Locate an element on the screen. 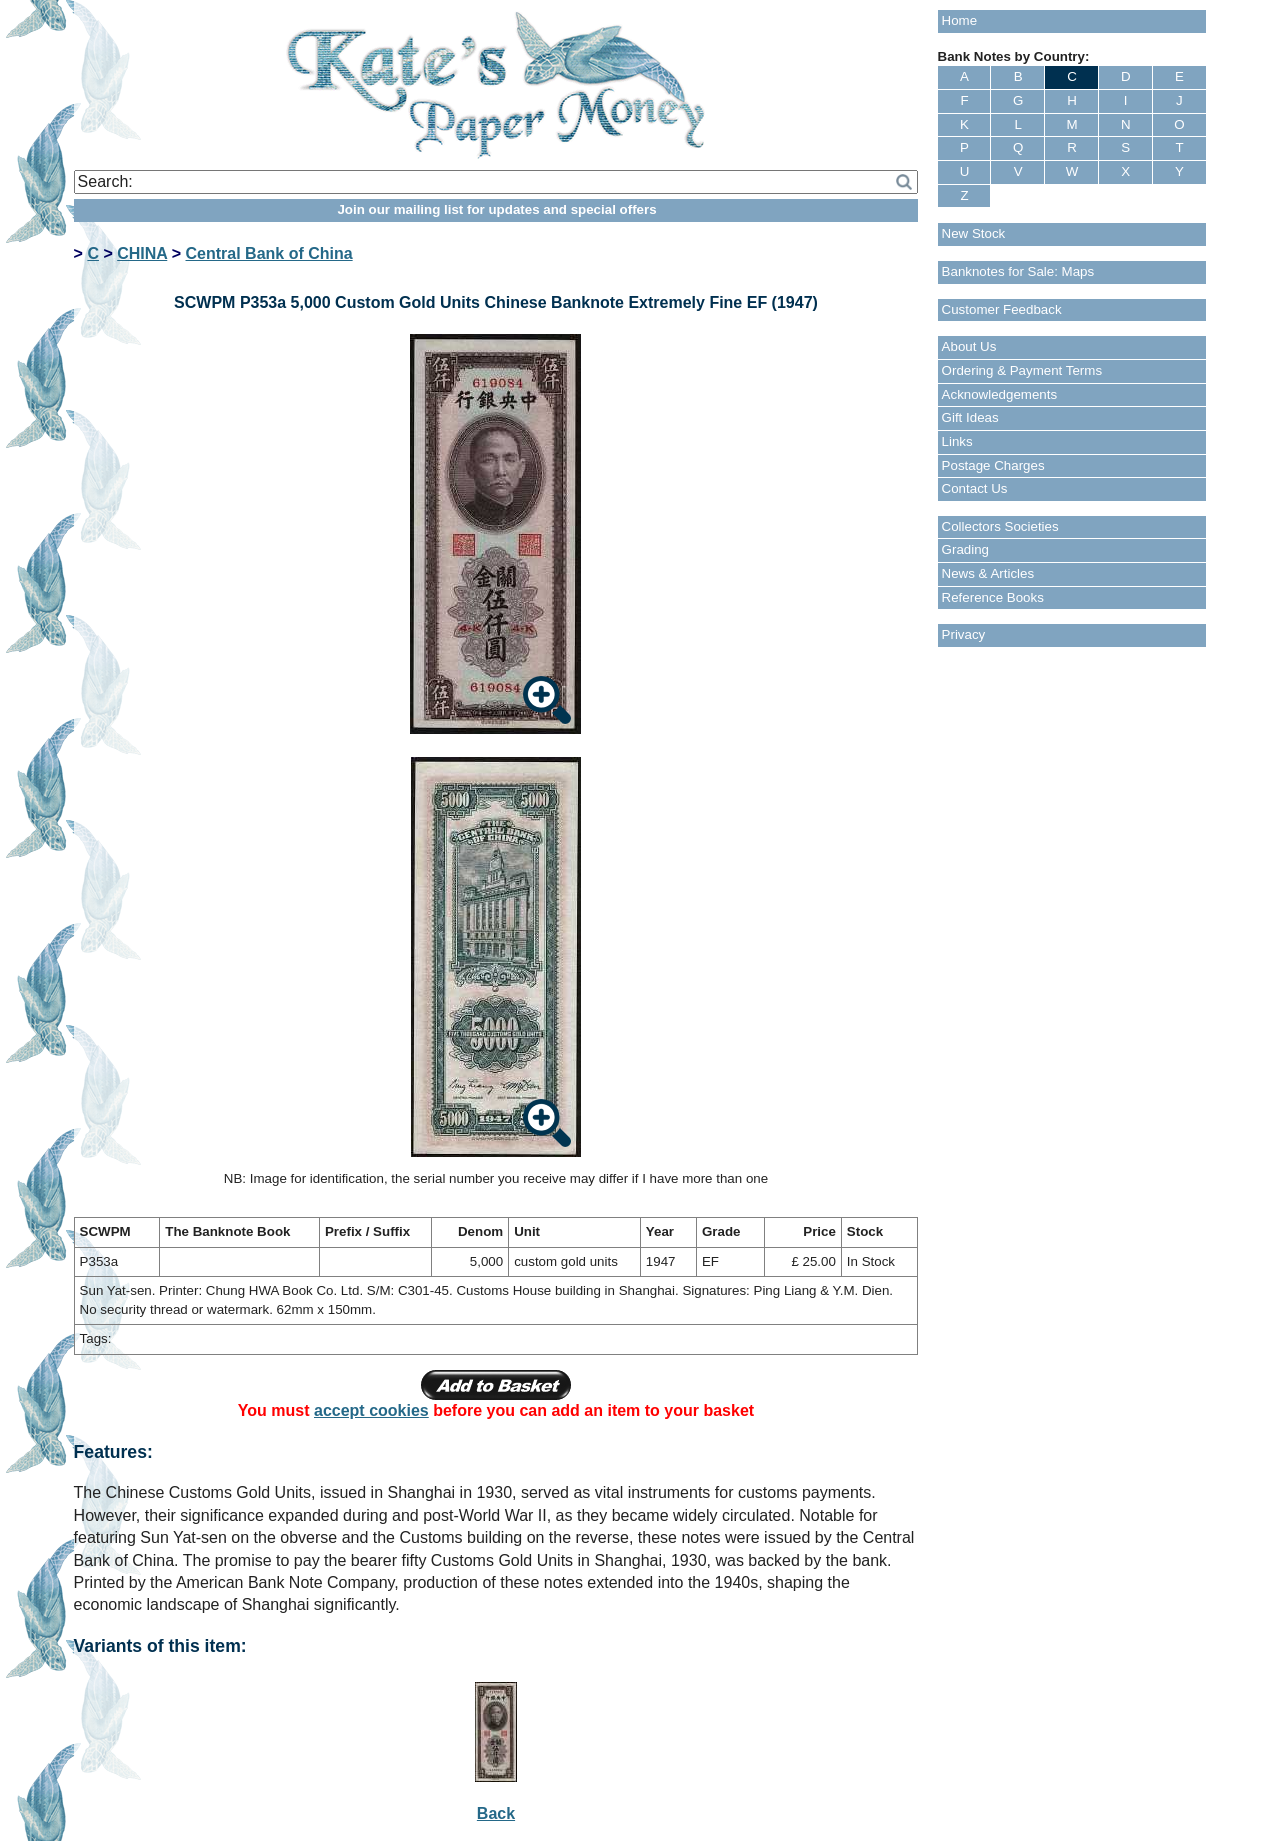 The image size is (1280, 1841). About Us is located at coordinates (969, 346).